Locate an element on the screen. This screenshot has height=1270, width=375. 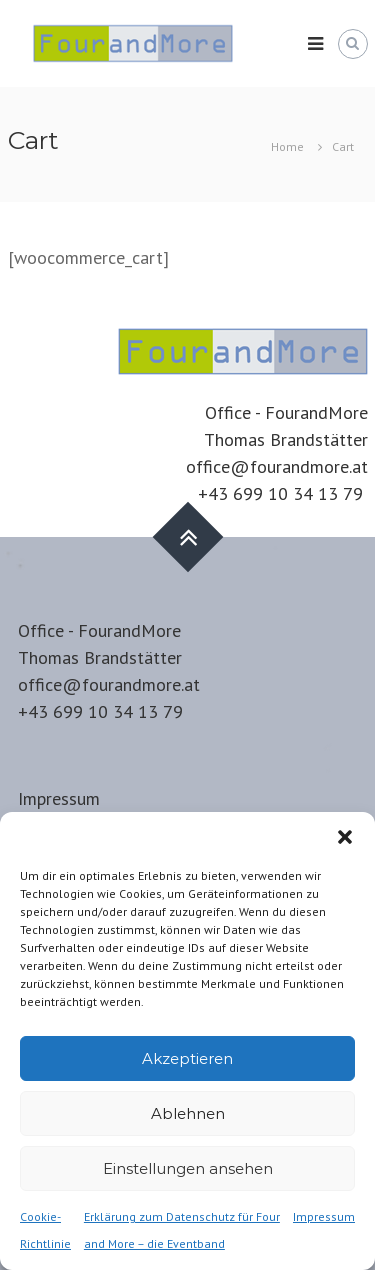
Ablehnen is located at coordinates (188, 1113).